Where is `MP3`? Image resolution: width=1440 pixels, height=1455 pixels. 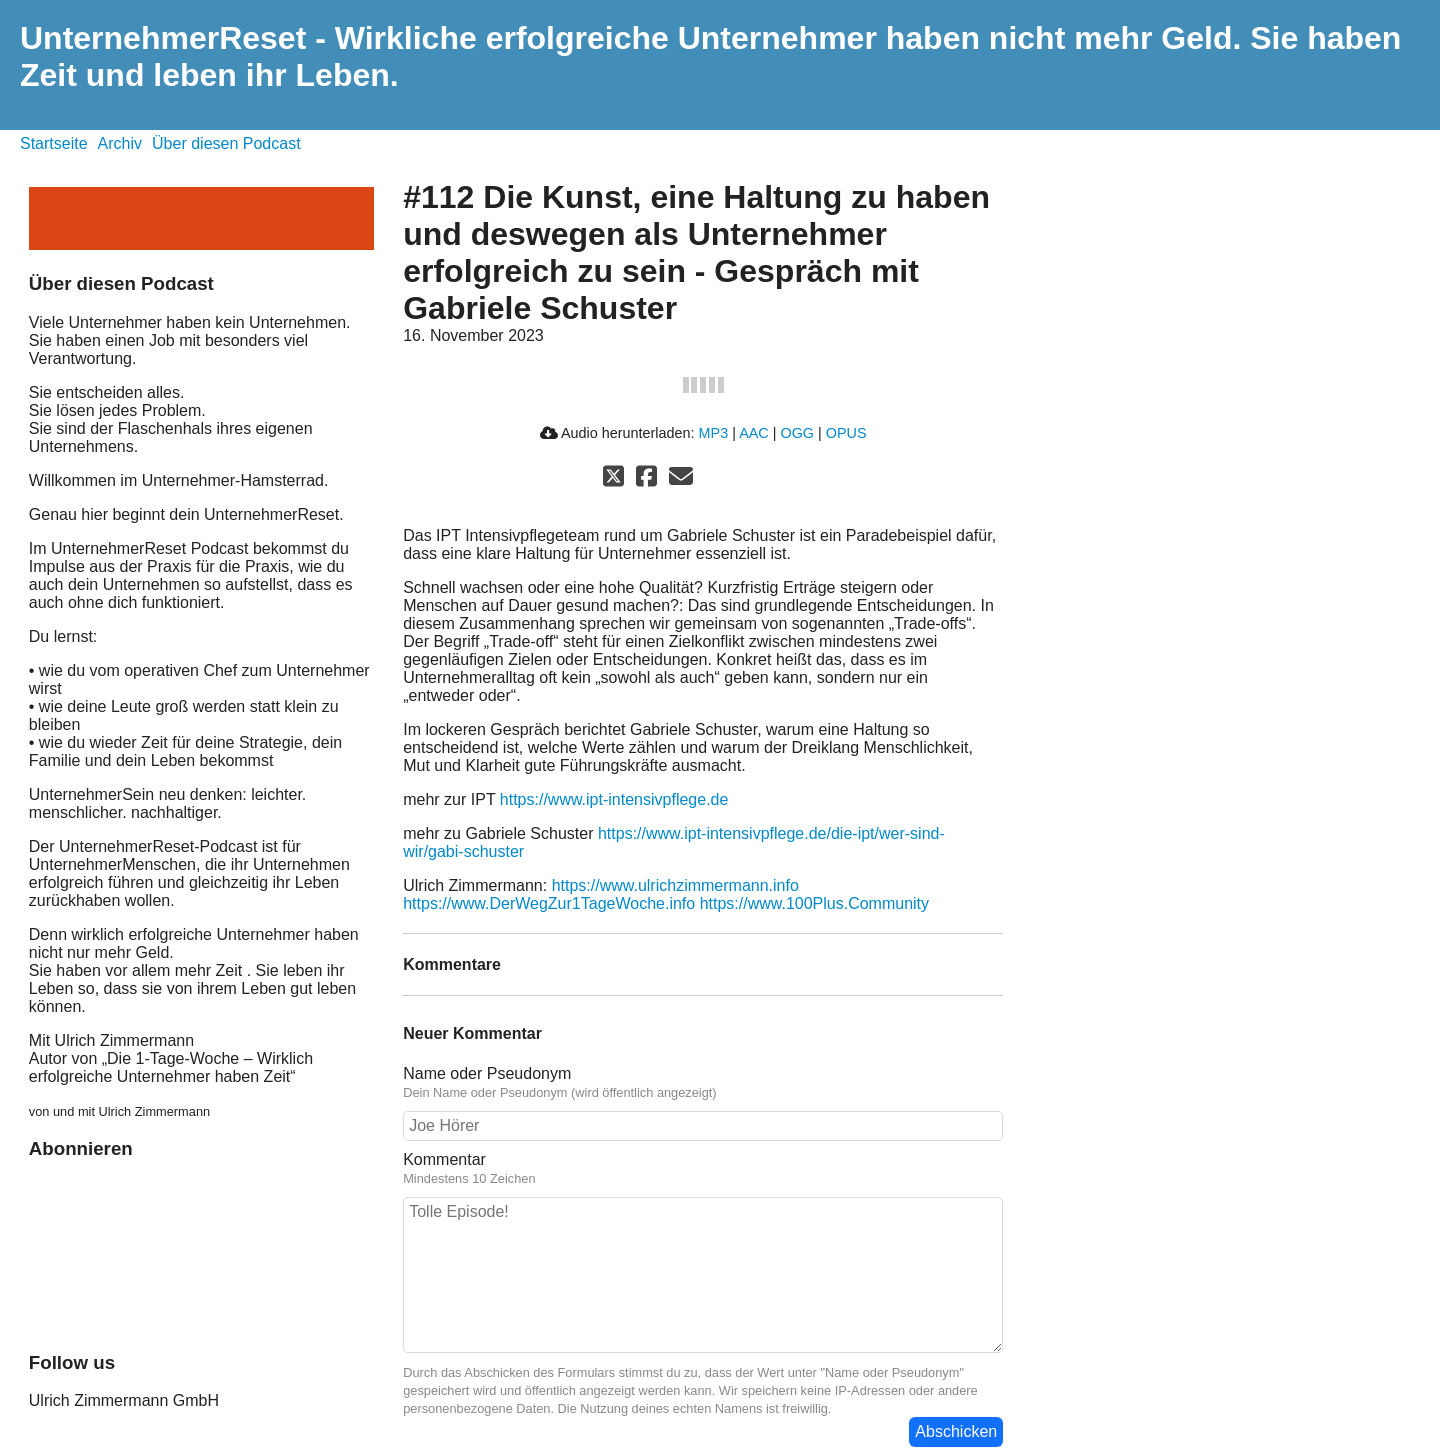
MP3 is located at coordinates (714, 433).